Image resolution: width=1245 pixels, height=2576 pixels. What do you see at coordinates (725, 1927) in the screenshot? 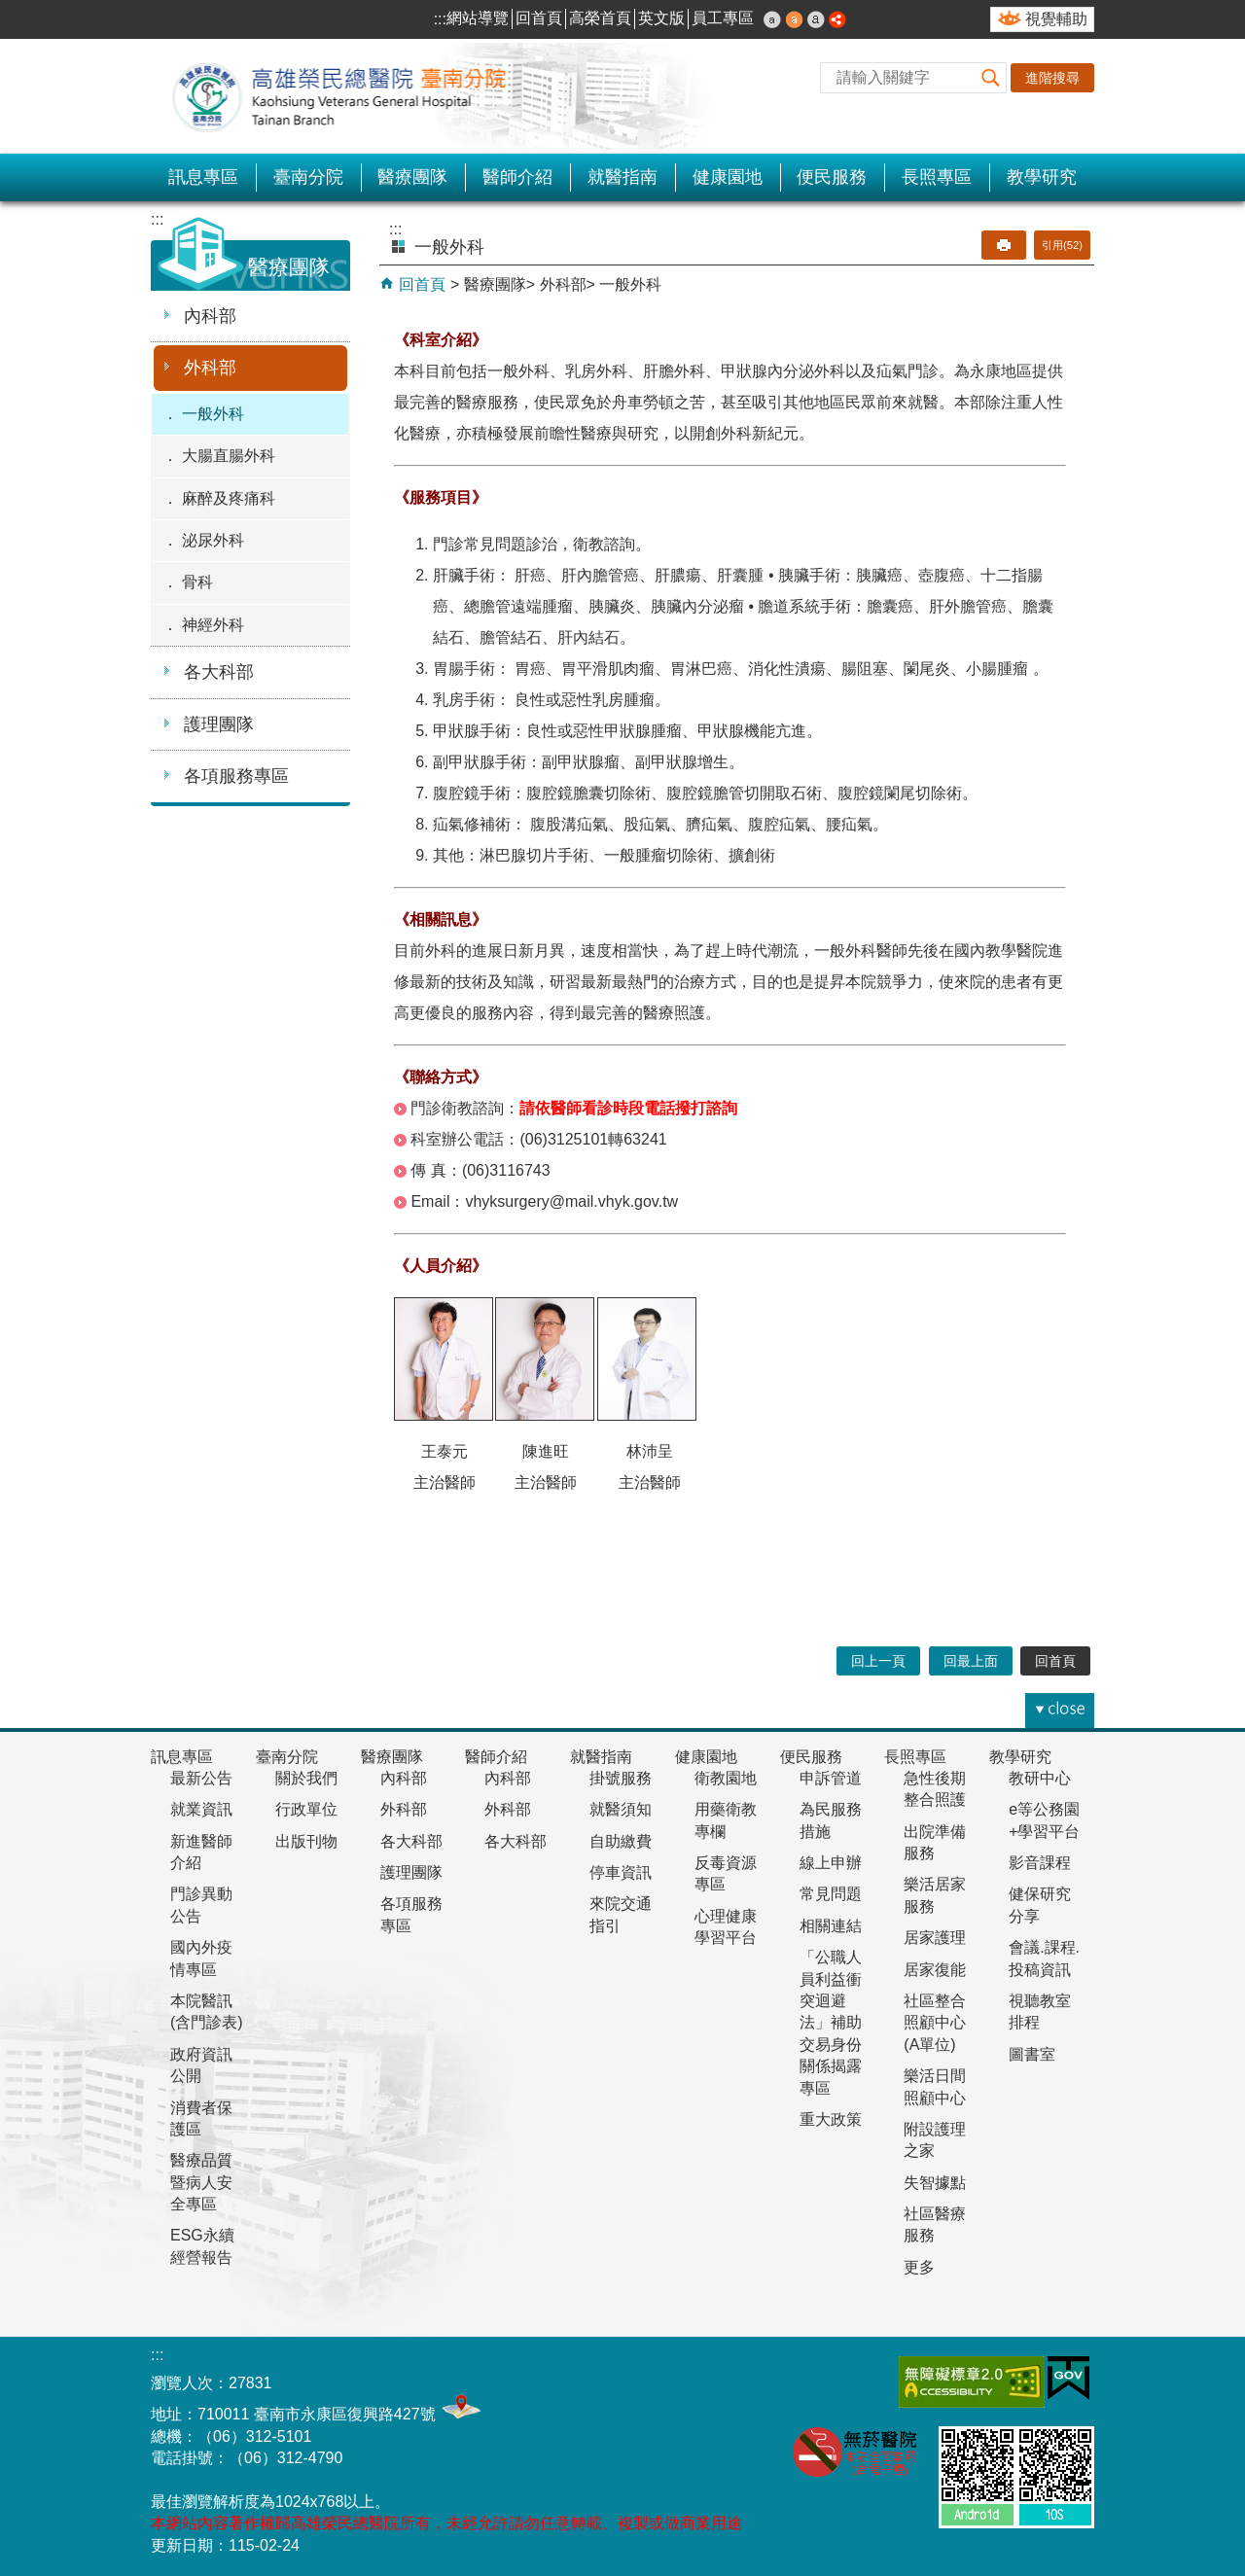
I see `心理健康學習平台` at bounding box center [725, 1927].